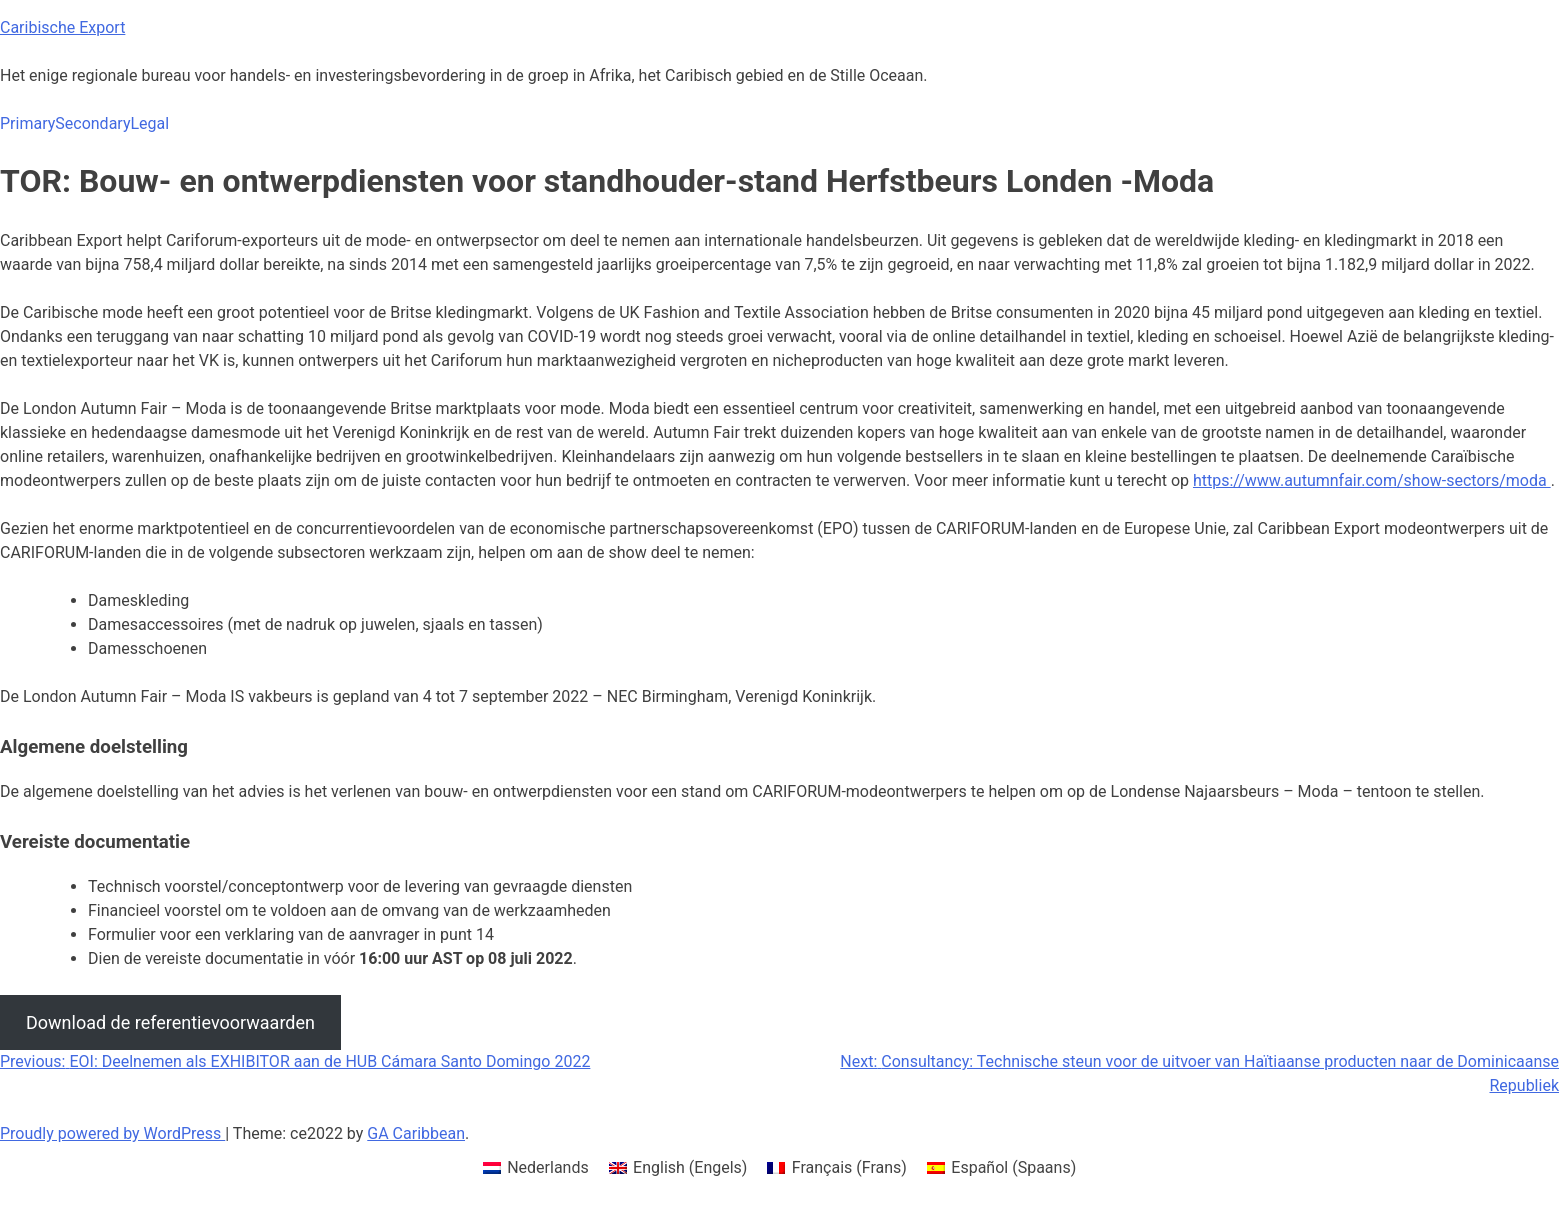 The image size is (1559, 1220). Describe the element at coordinates (92, 123) in the screenshot. I see `Secondary` at that location.